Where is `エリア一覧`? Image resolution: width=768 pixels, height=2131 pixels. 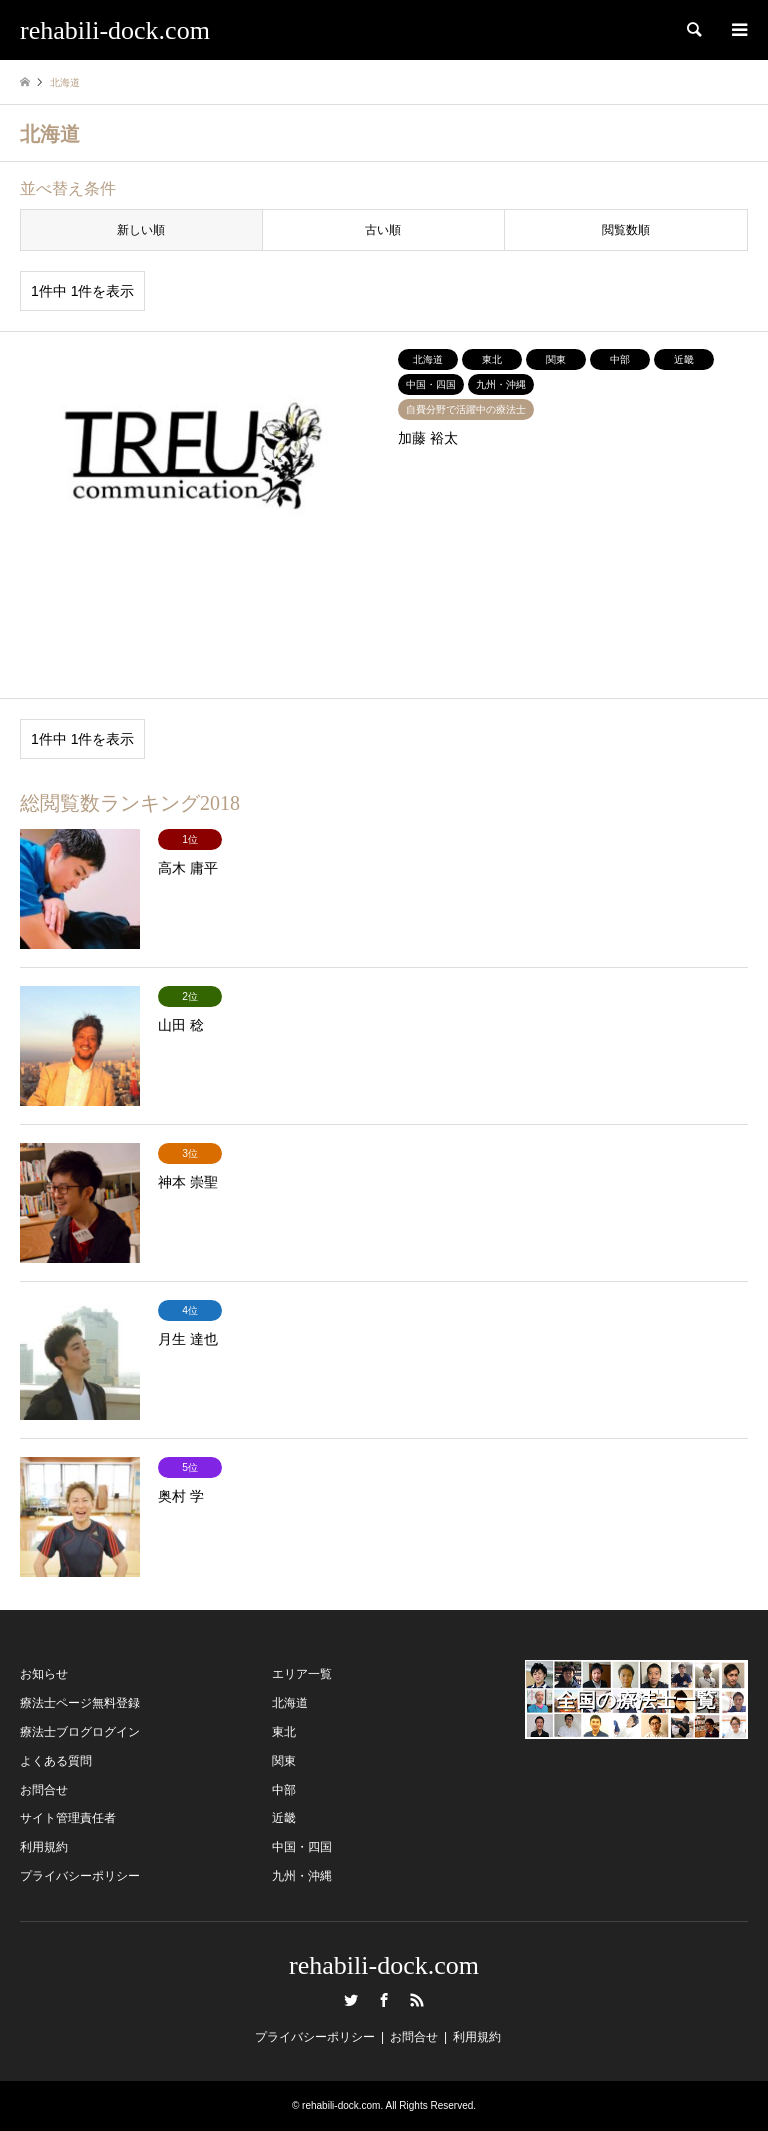 エリア一覧 is located at coordinates (302, 1674).